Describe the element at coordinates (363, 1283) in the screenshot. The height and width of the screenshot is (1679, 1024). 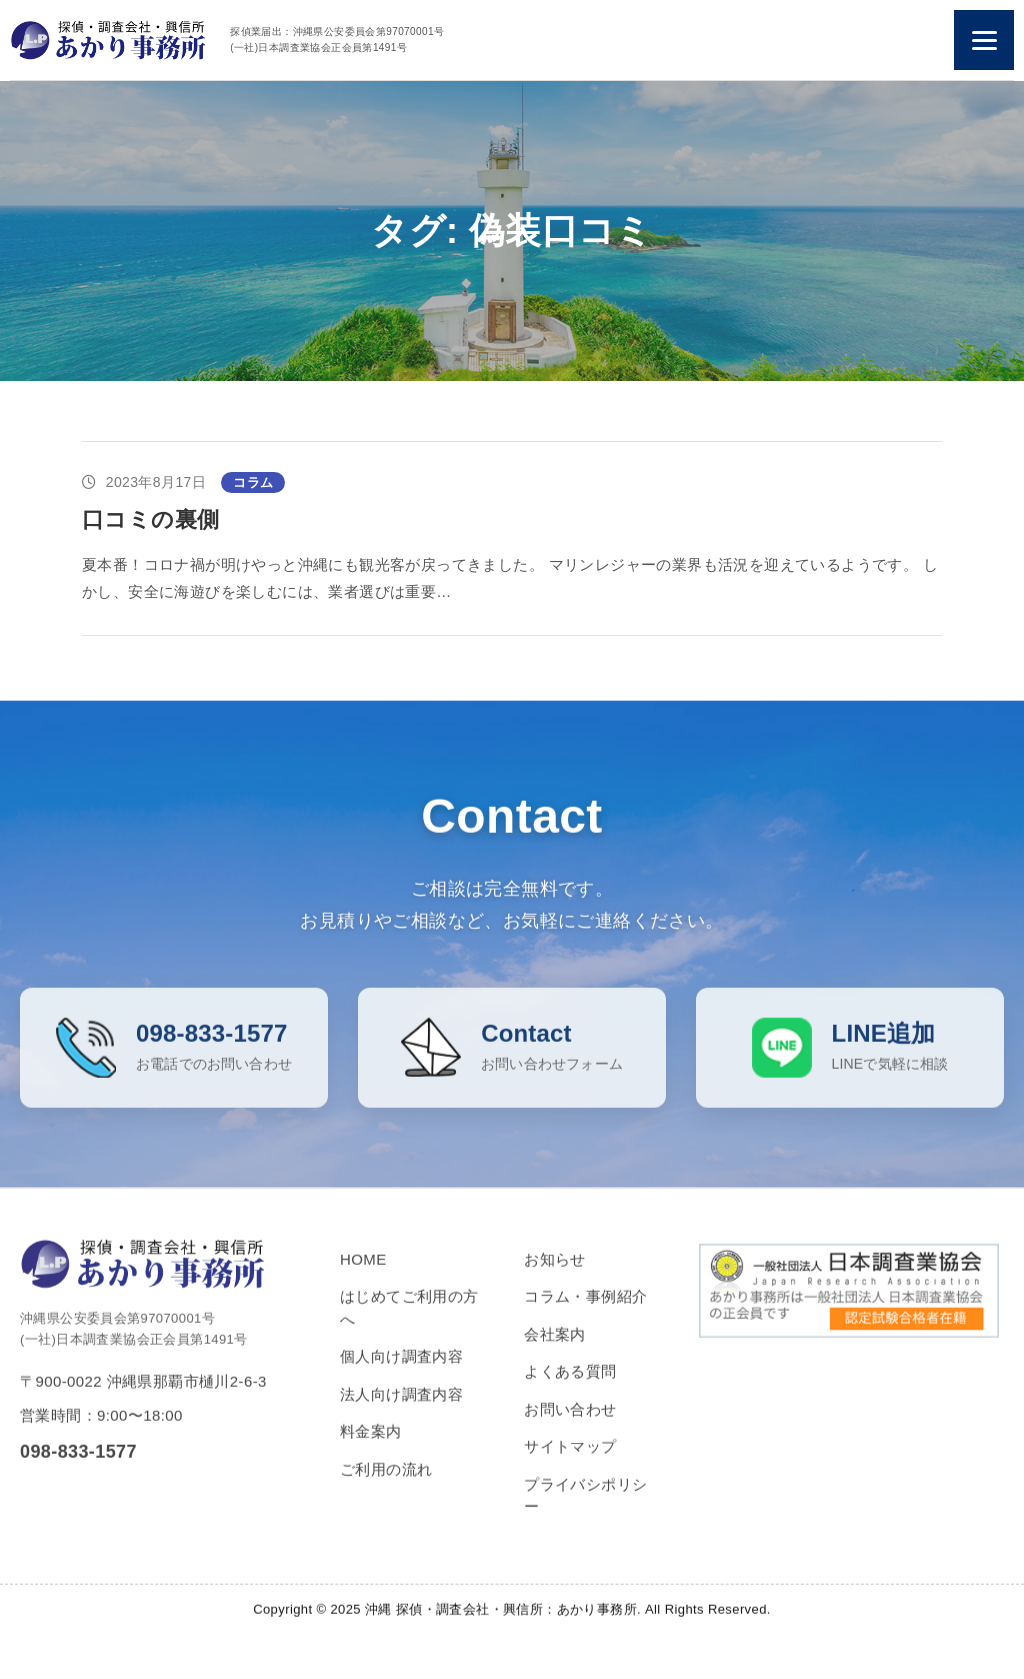
I see `HOME` at that location.